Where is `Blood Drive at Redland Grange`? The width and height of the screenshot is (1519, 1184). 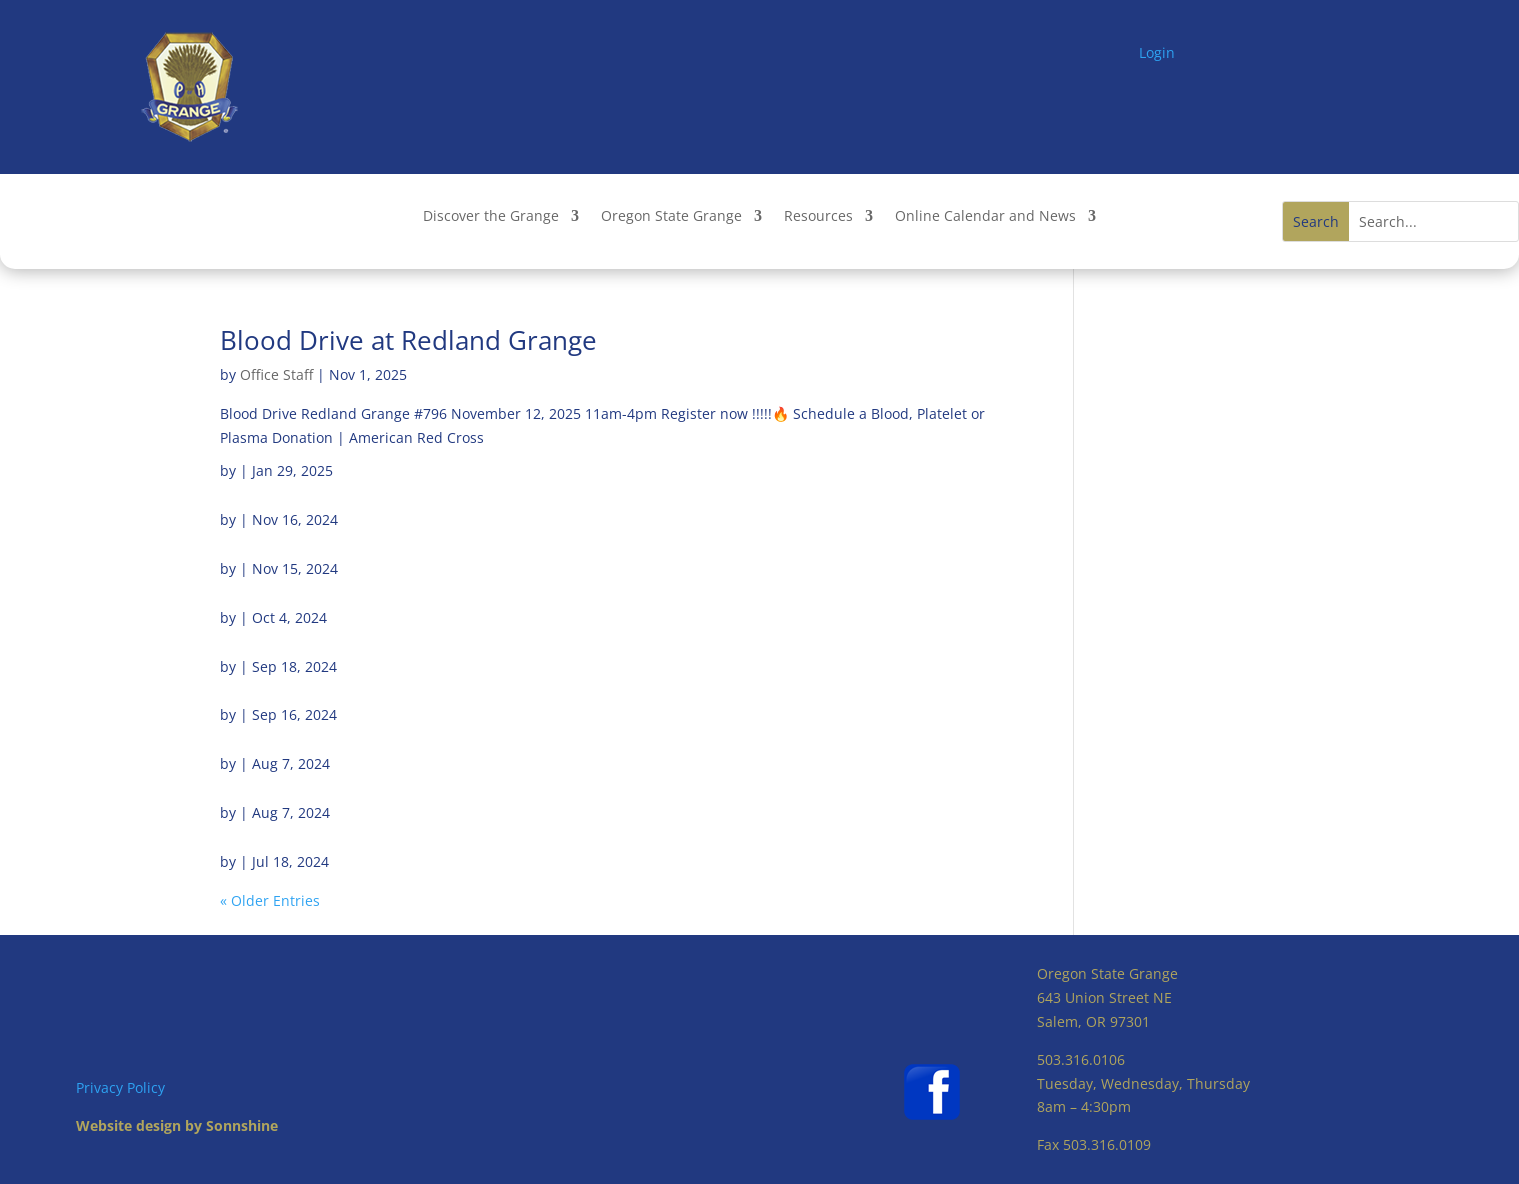 Blood Drive at Redland Grange is located at coordinates (408, 340).